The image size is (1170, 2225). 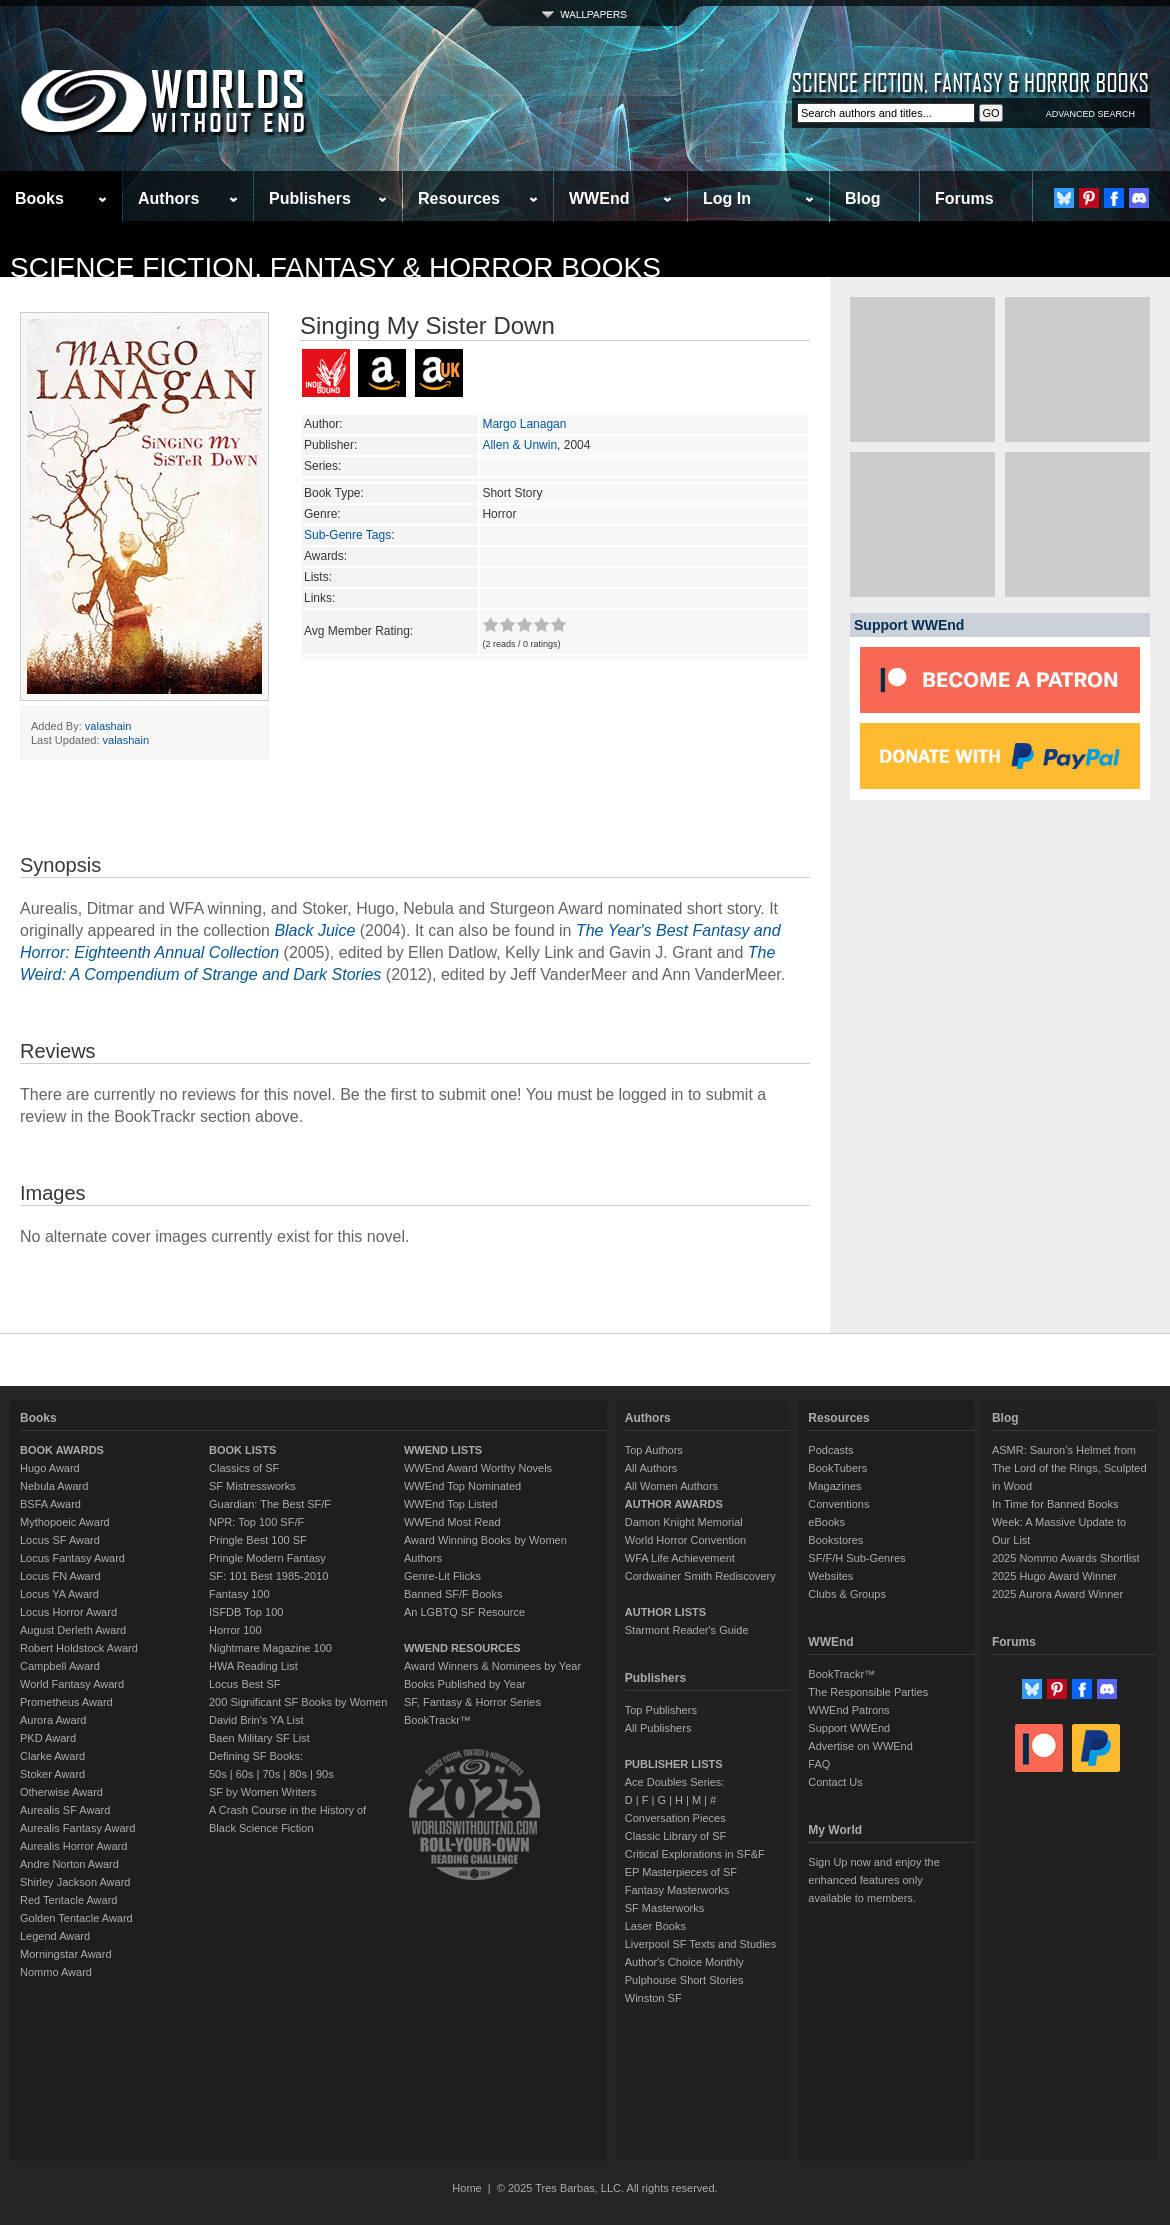 I want to click on Publishers, so click(x=310, y=198).